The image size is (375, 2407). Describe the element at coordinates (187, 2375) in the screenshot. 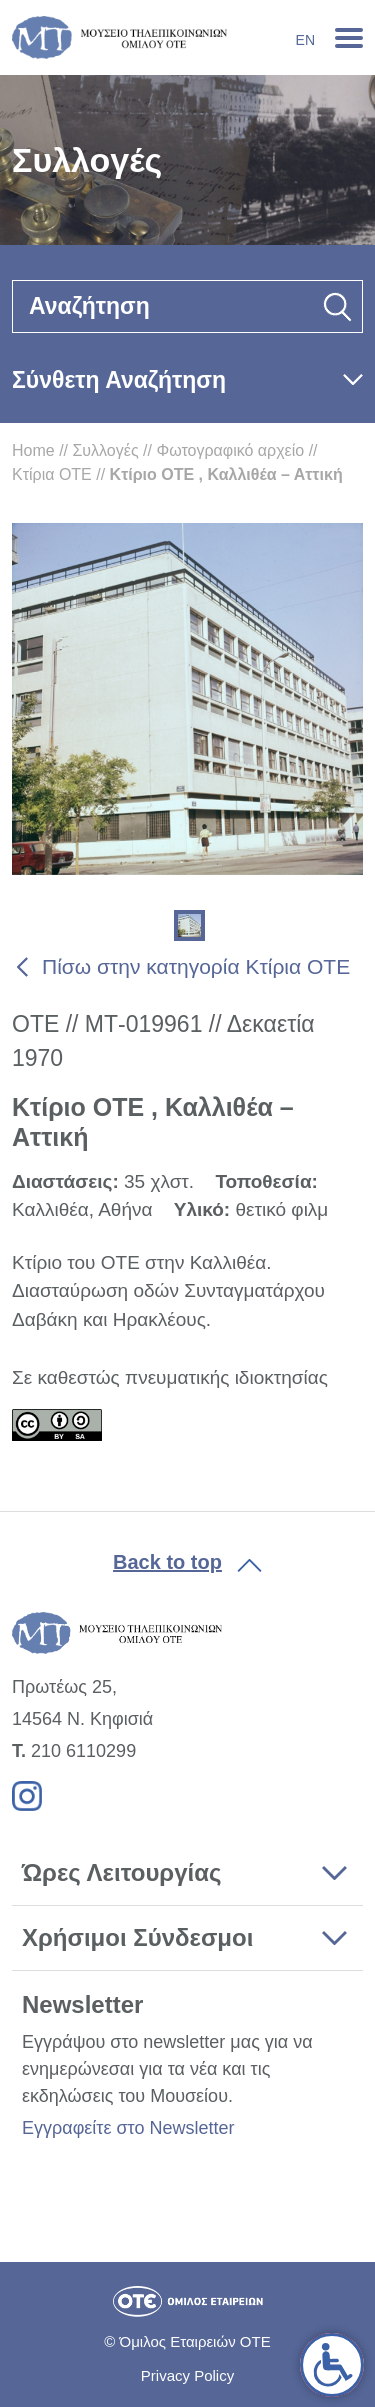

I see `Privacy Policy [link]` at that location.